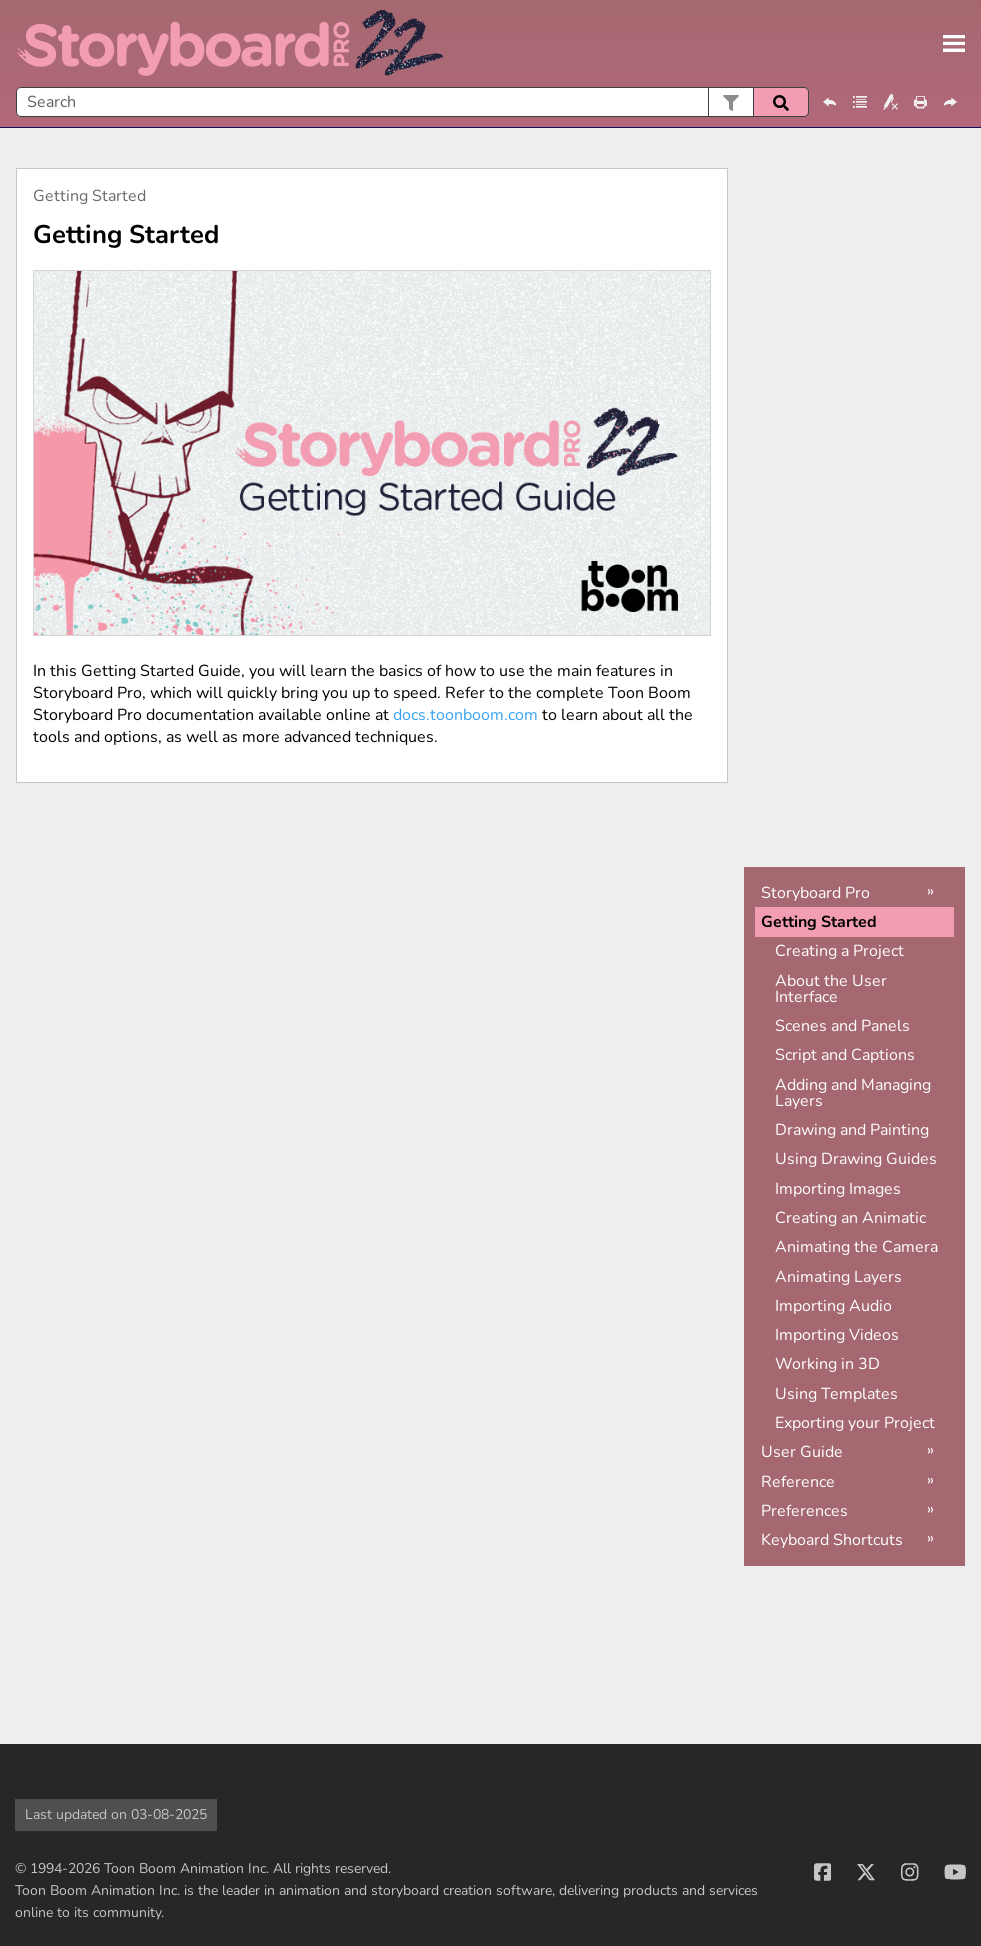 This screenshot has height=1946, width=981. Describe the element at coordinates (815, 893) in the screenshot. I see `Storyboard Pro` at that location.